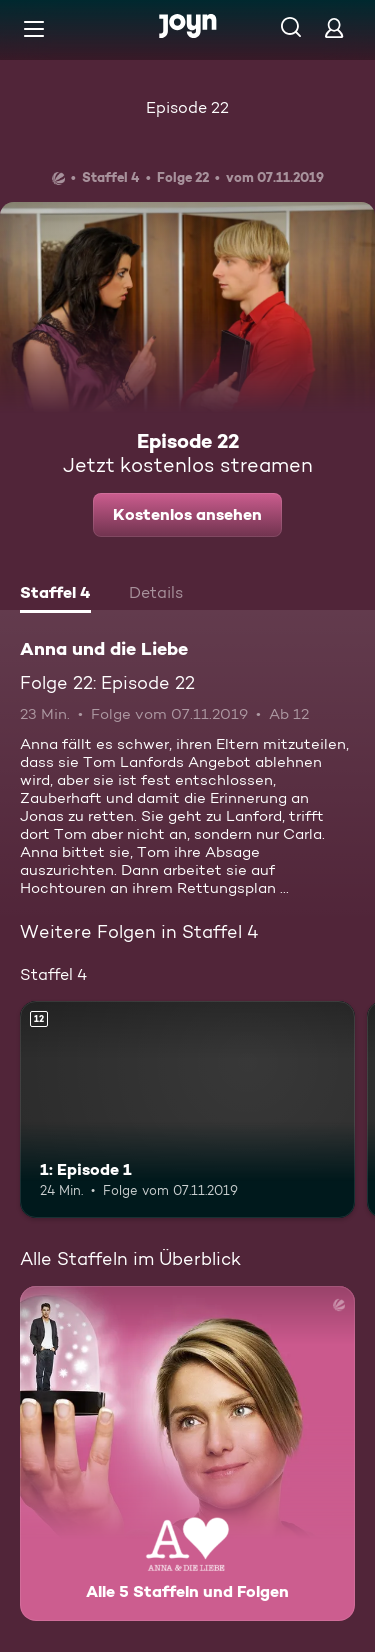 The width and height of the screenshot is (375, 1652). Describe the element at coordinates (187, 1110) in the screenshot. I see `[1: Episode 1. Ab 12 Jahren. Mehr Infos zur Episode]` at that location.